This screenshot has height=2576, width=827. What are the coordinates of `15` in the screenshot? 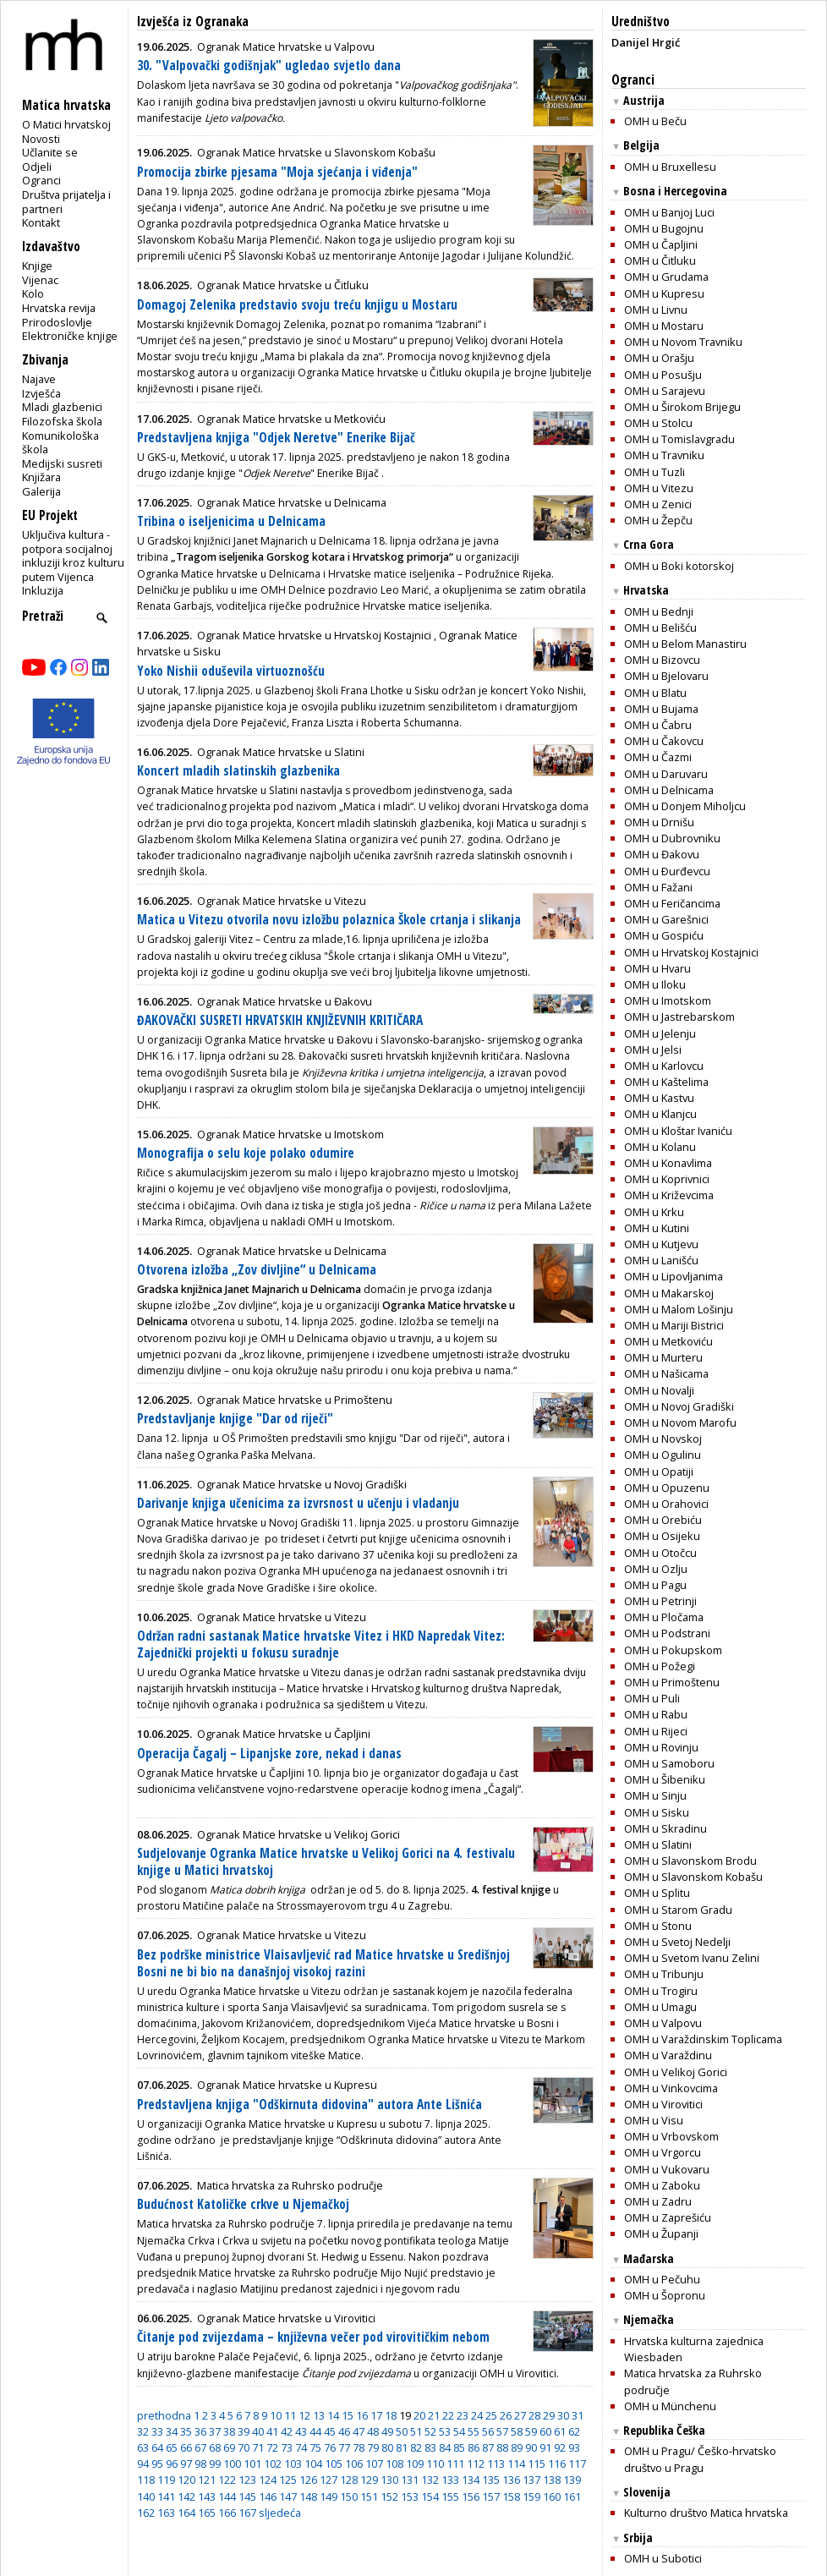 It's located at (347, 2415).